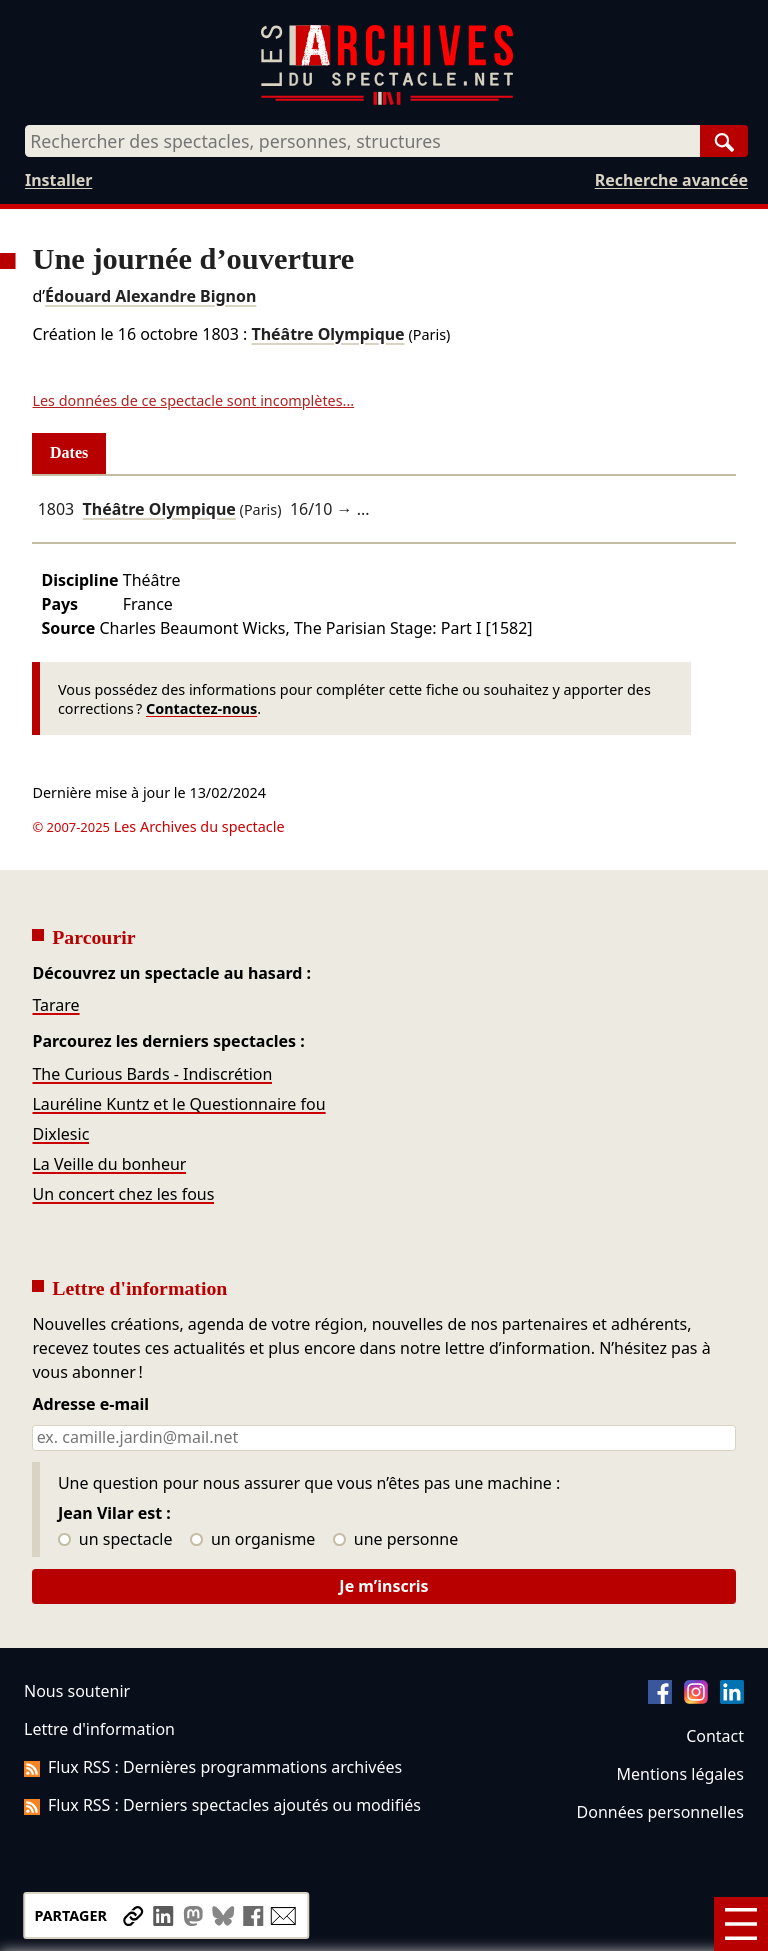 This screenshot has height=1951, width=768. What do you see at coordinates (178, 1104) in the screenshot?
I see `Lauréline Kuntz et le Questionnaire fou` at bounding box center [178, 1104].